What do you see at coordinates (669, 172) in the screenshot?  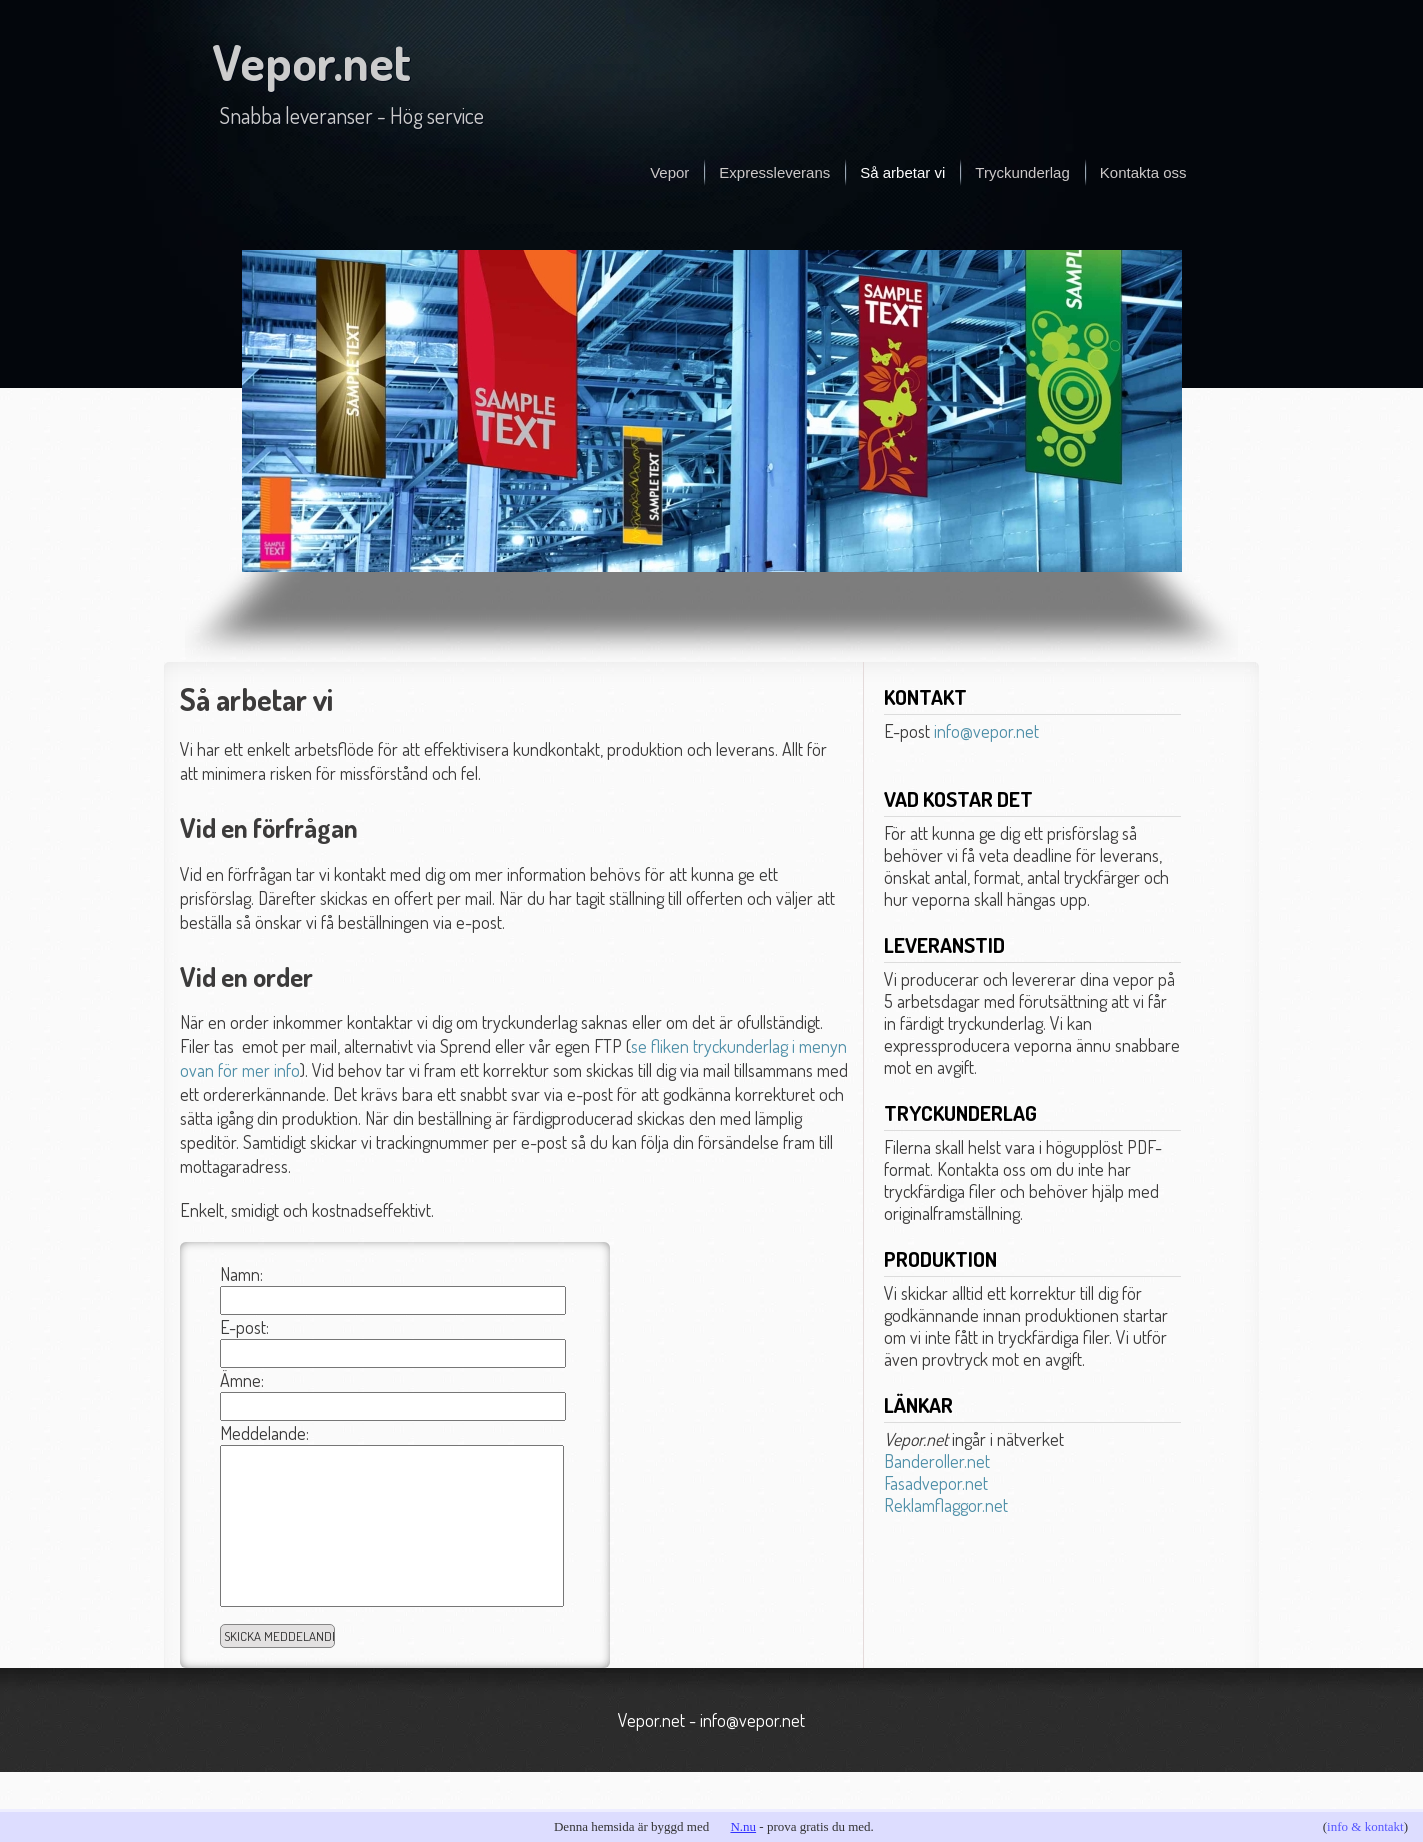 I see `Vepor` at bounding box center [669, 172].